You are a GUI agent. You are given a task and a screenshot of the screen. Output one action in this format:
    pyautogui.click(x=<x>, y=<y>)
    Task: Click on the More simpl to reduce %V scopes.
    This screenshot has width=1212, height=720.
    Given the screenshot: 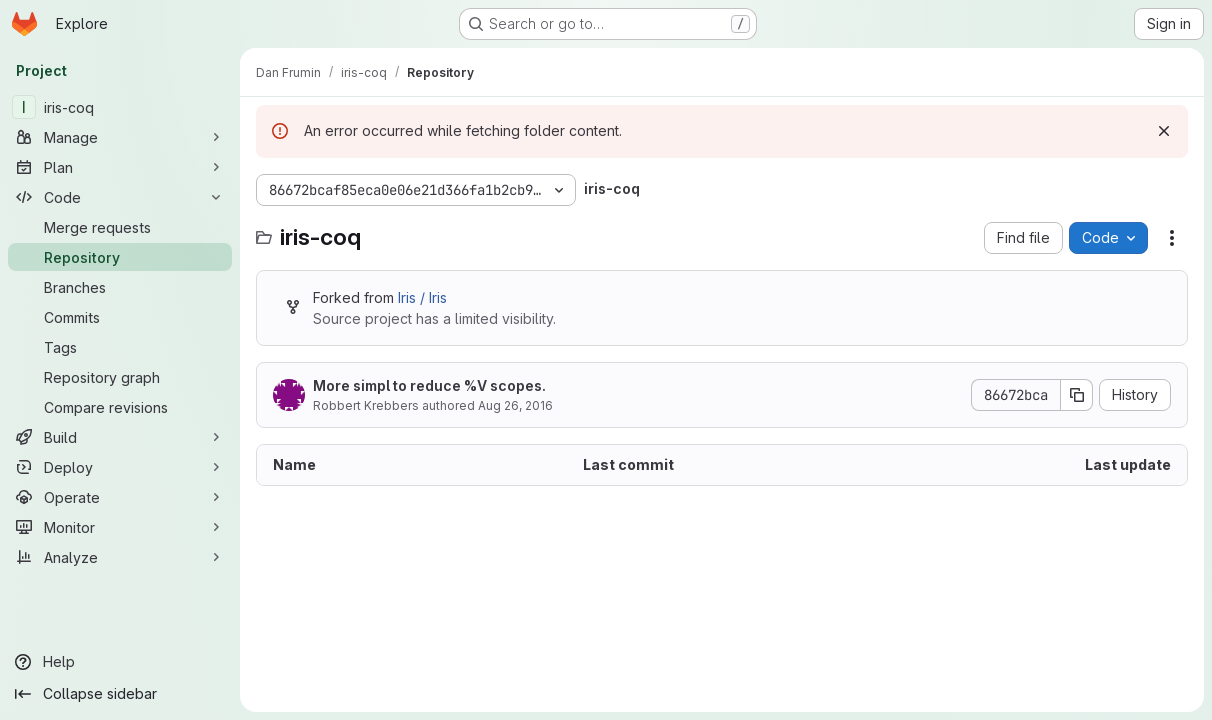 What is the action you would take?
    pyautogui.click(x=429, y=385)
    